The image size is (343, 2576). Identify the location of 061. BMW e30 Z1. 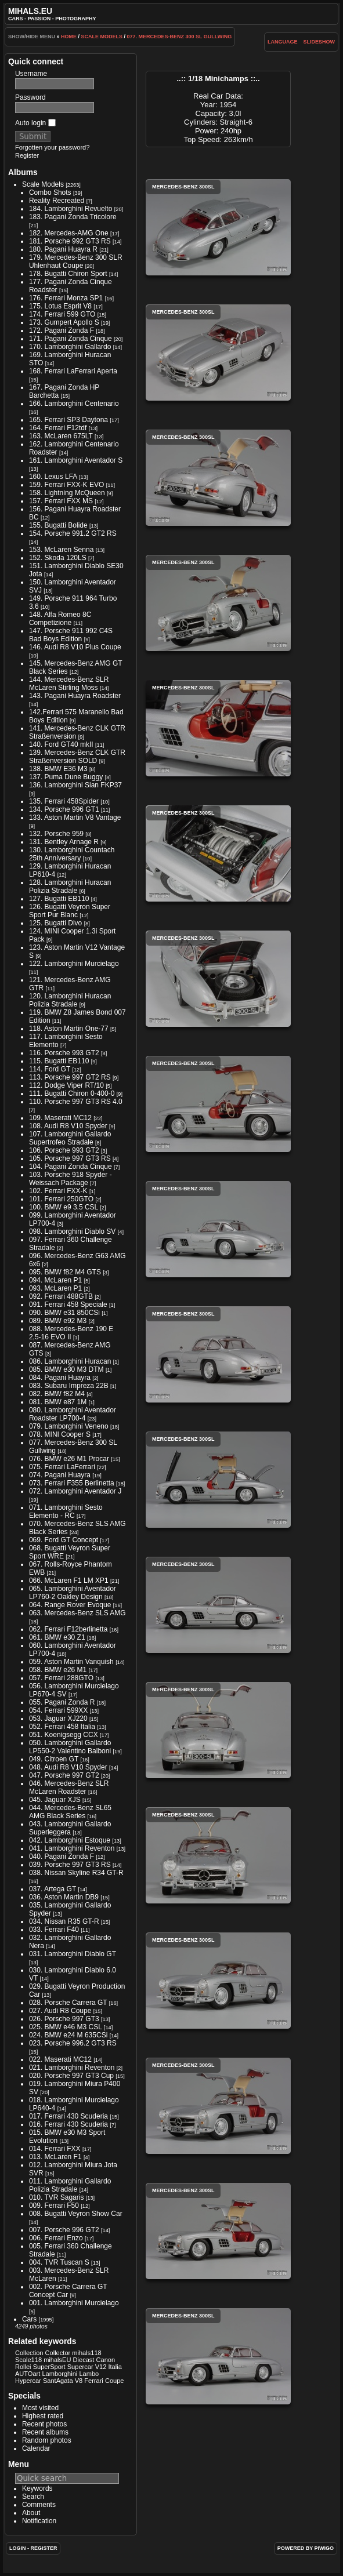
(57, 1637).